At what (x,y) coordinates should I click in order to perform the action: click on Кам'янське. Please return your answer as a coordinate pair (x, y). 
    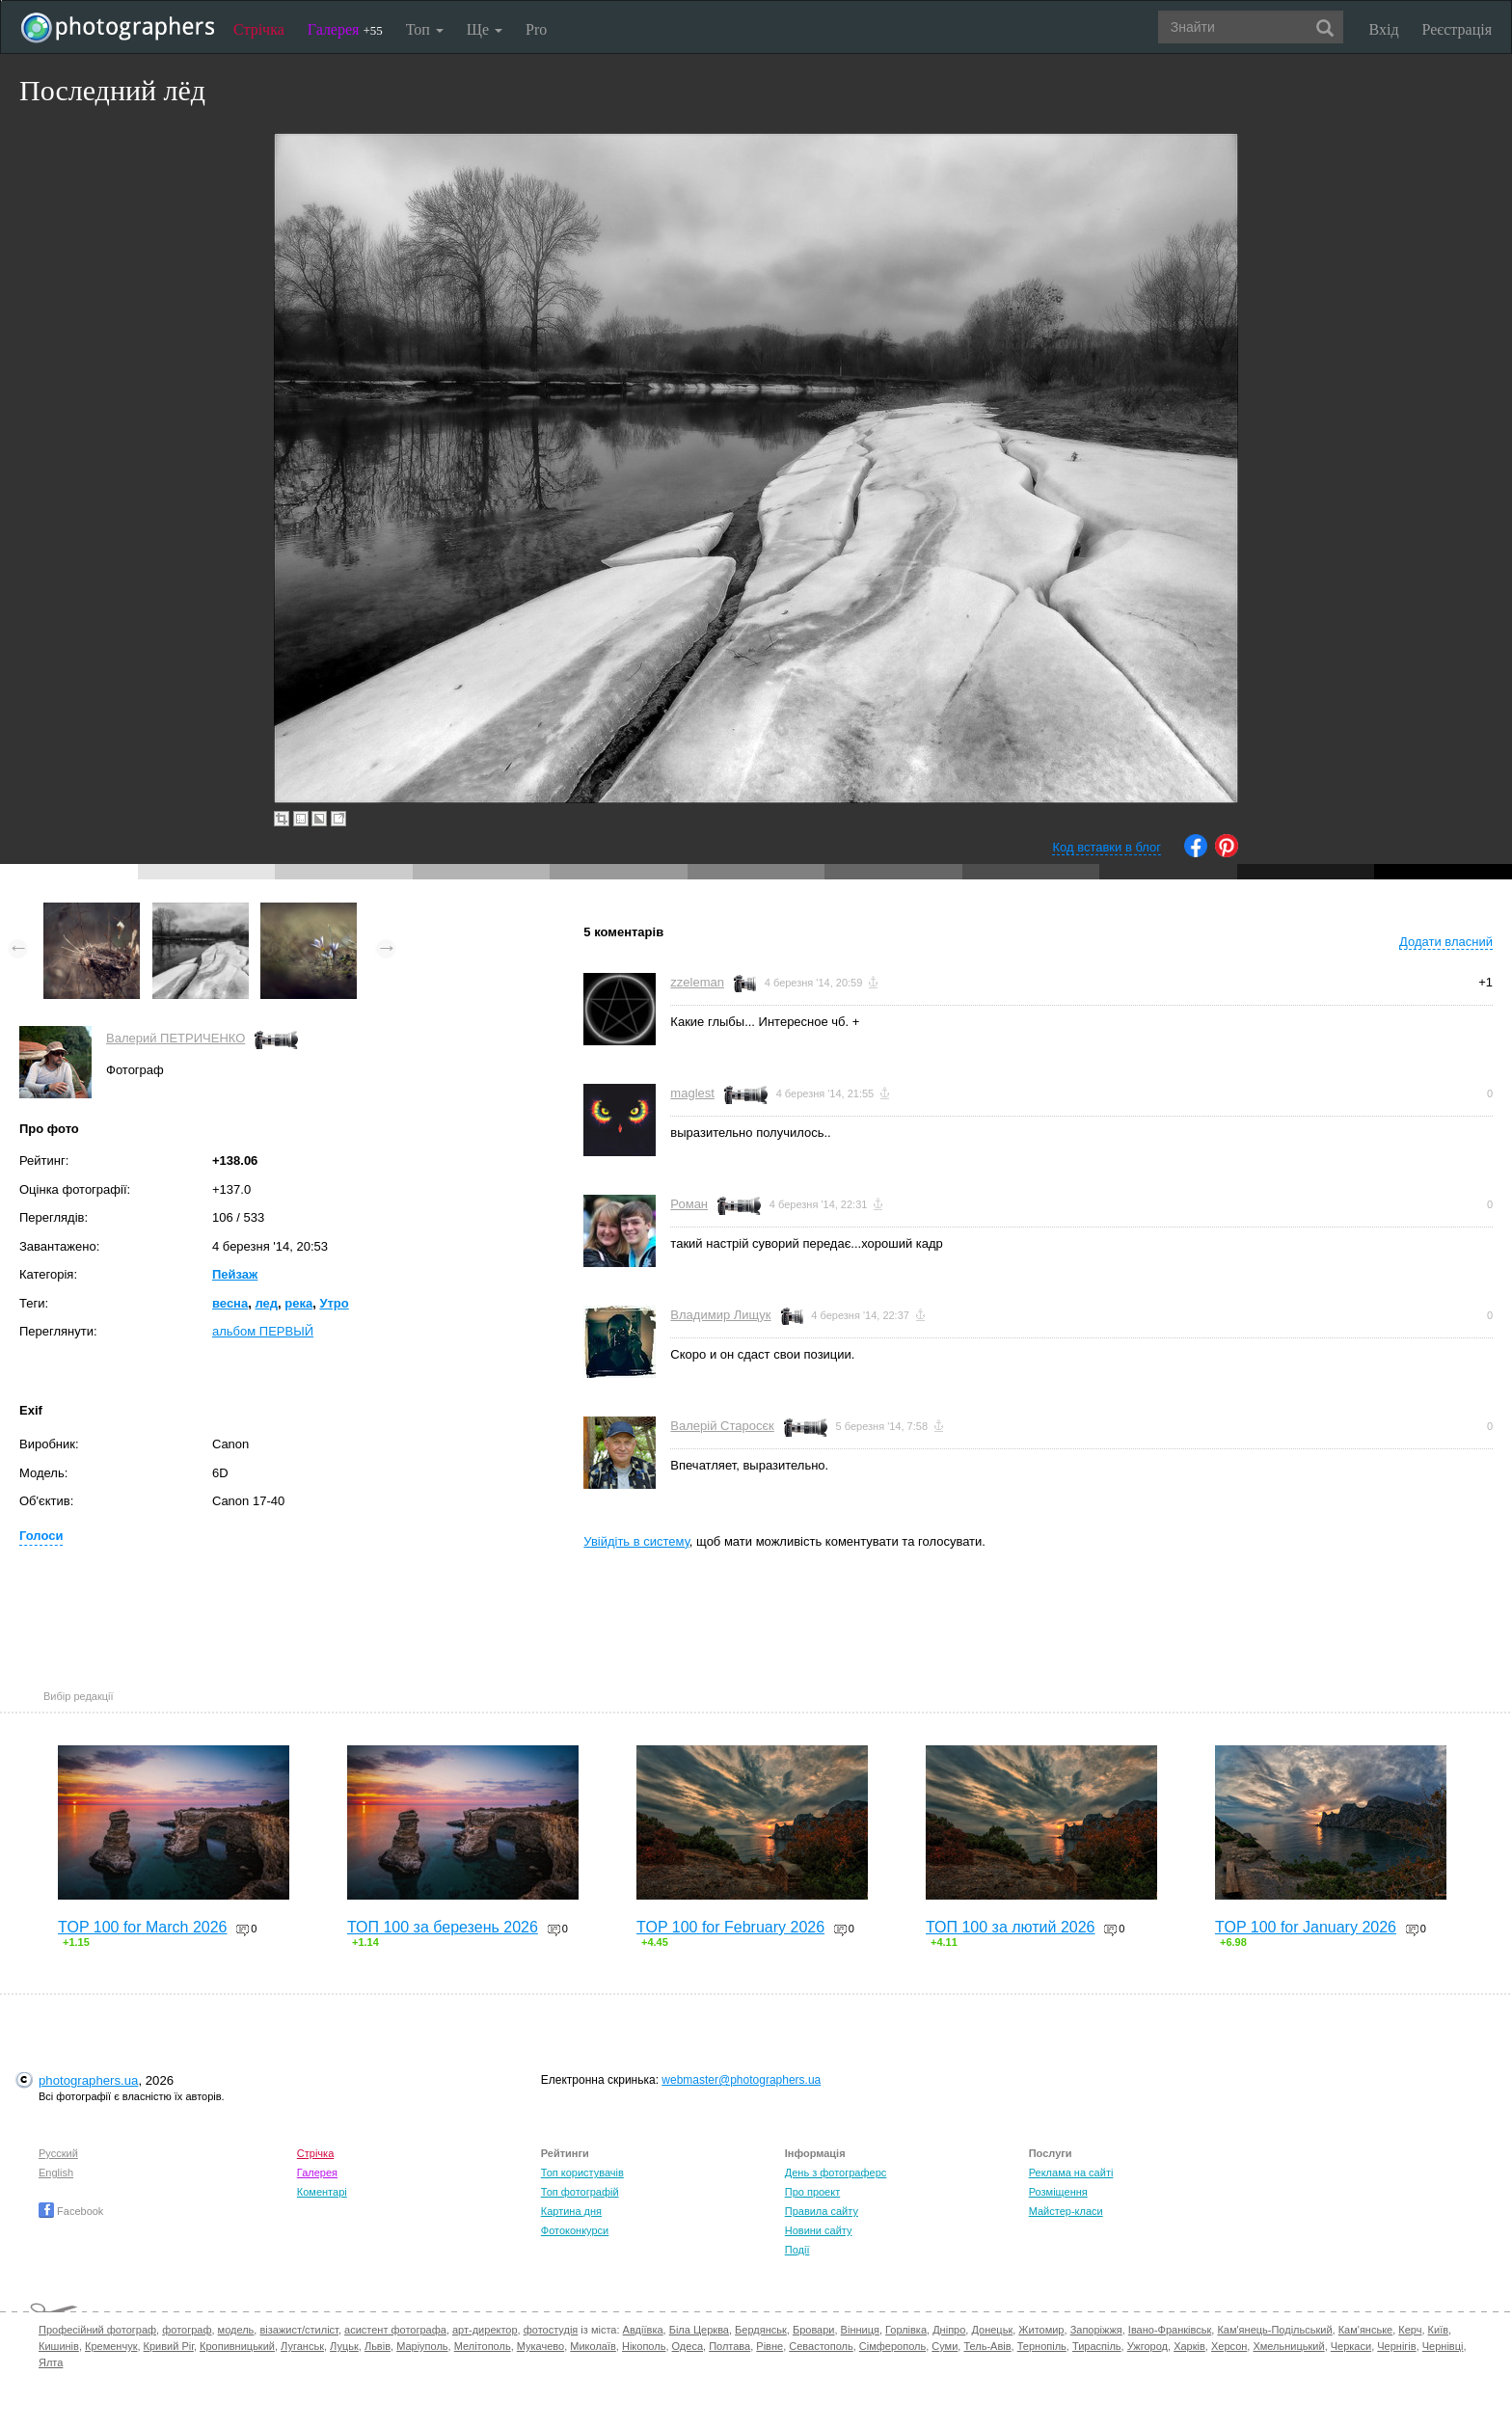
    Looking at the image, I should click on (1365, 2329).